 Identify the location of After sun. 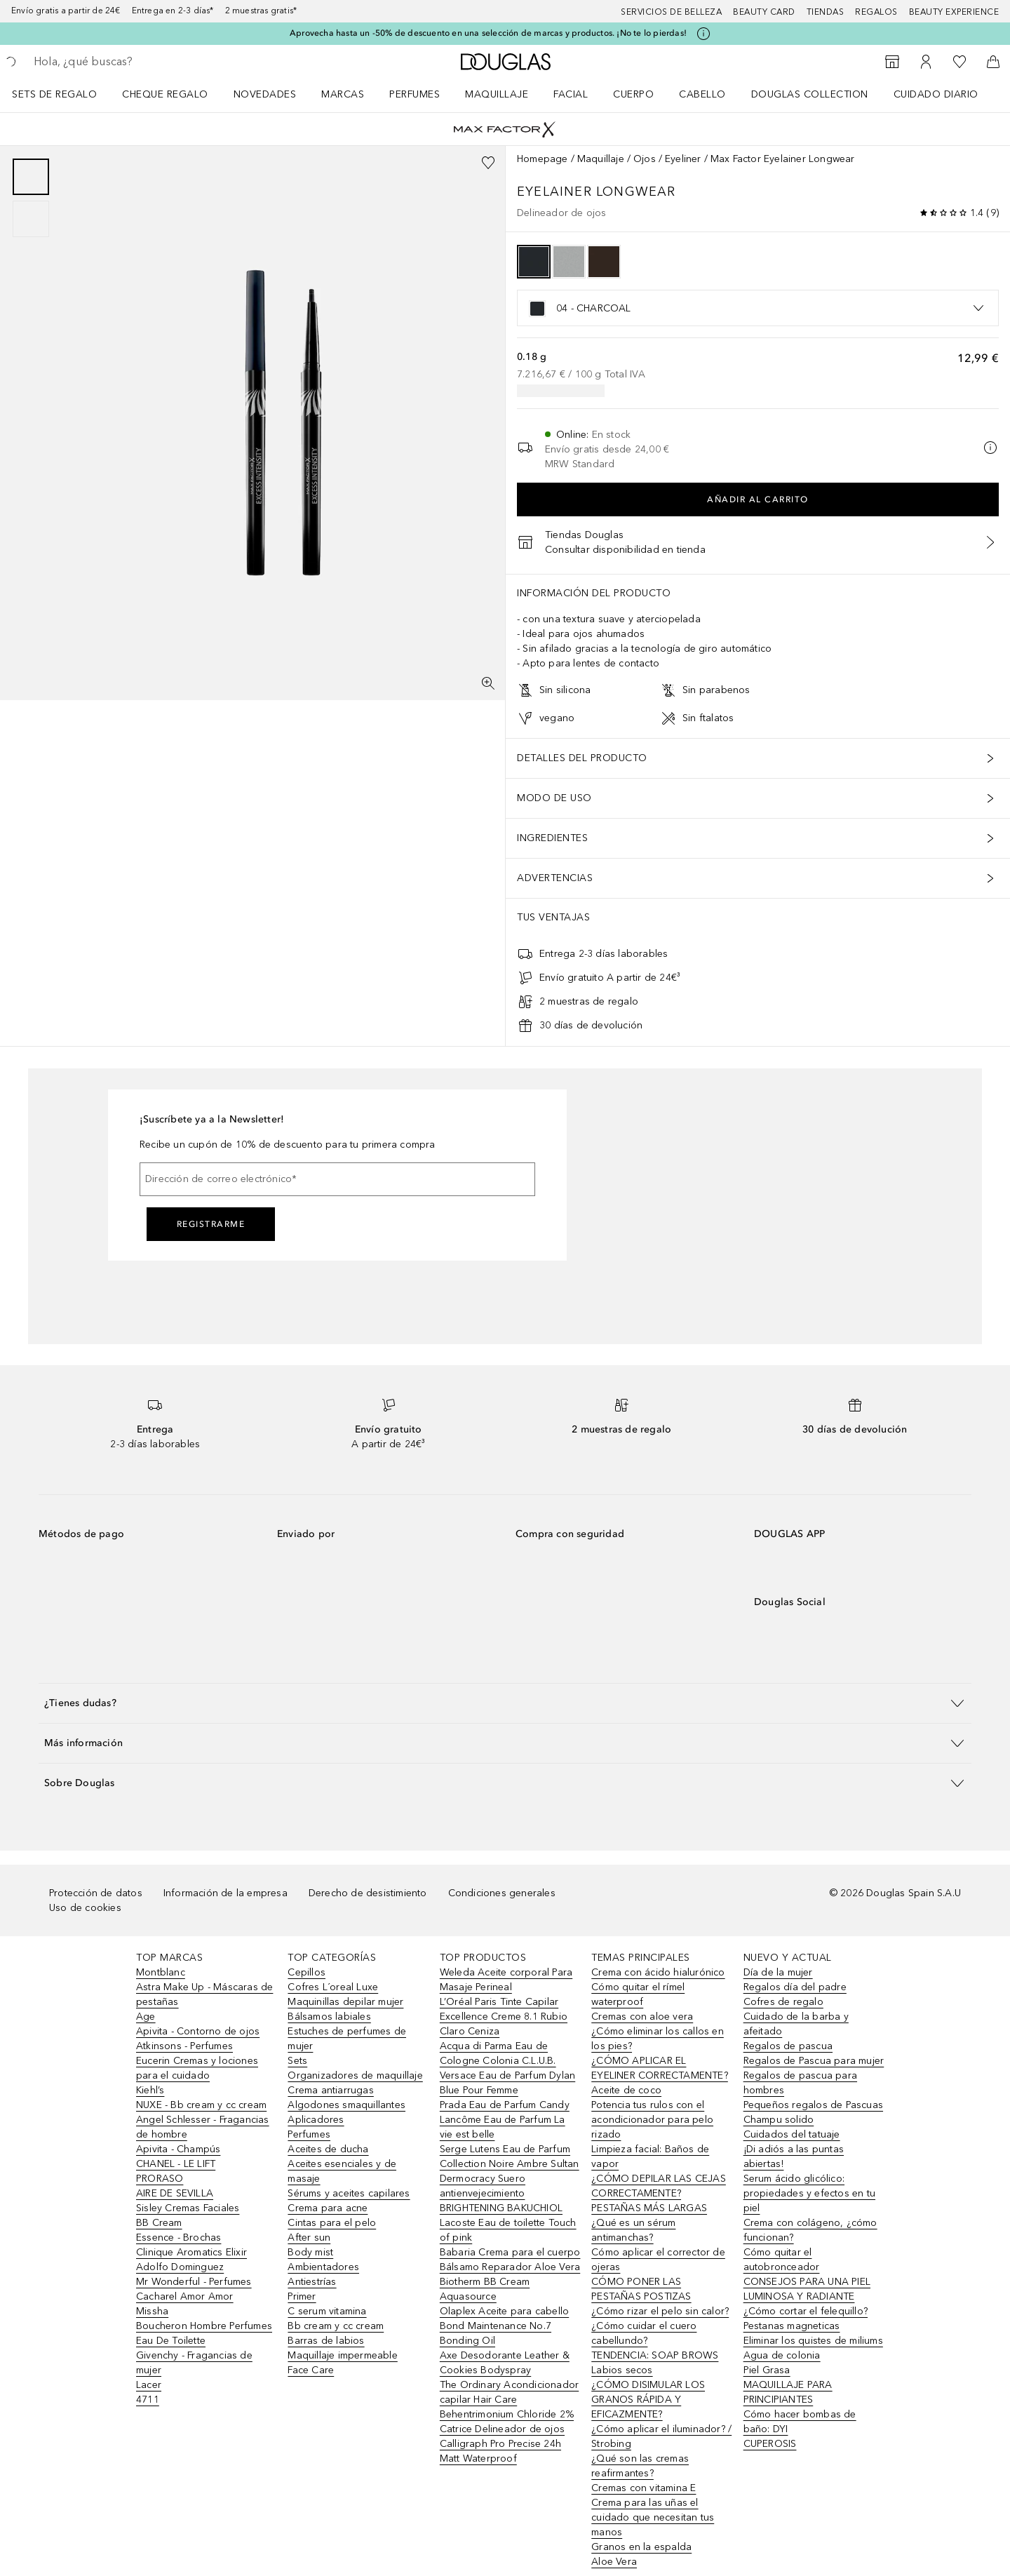
(309, 2237).